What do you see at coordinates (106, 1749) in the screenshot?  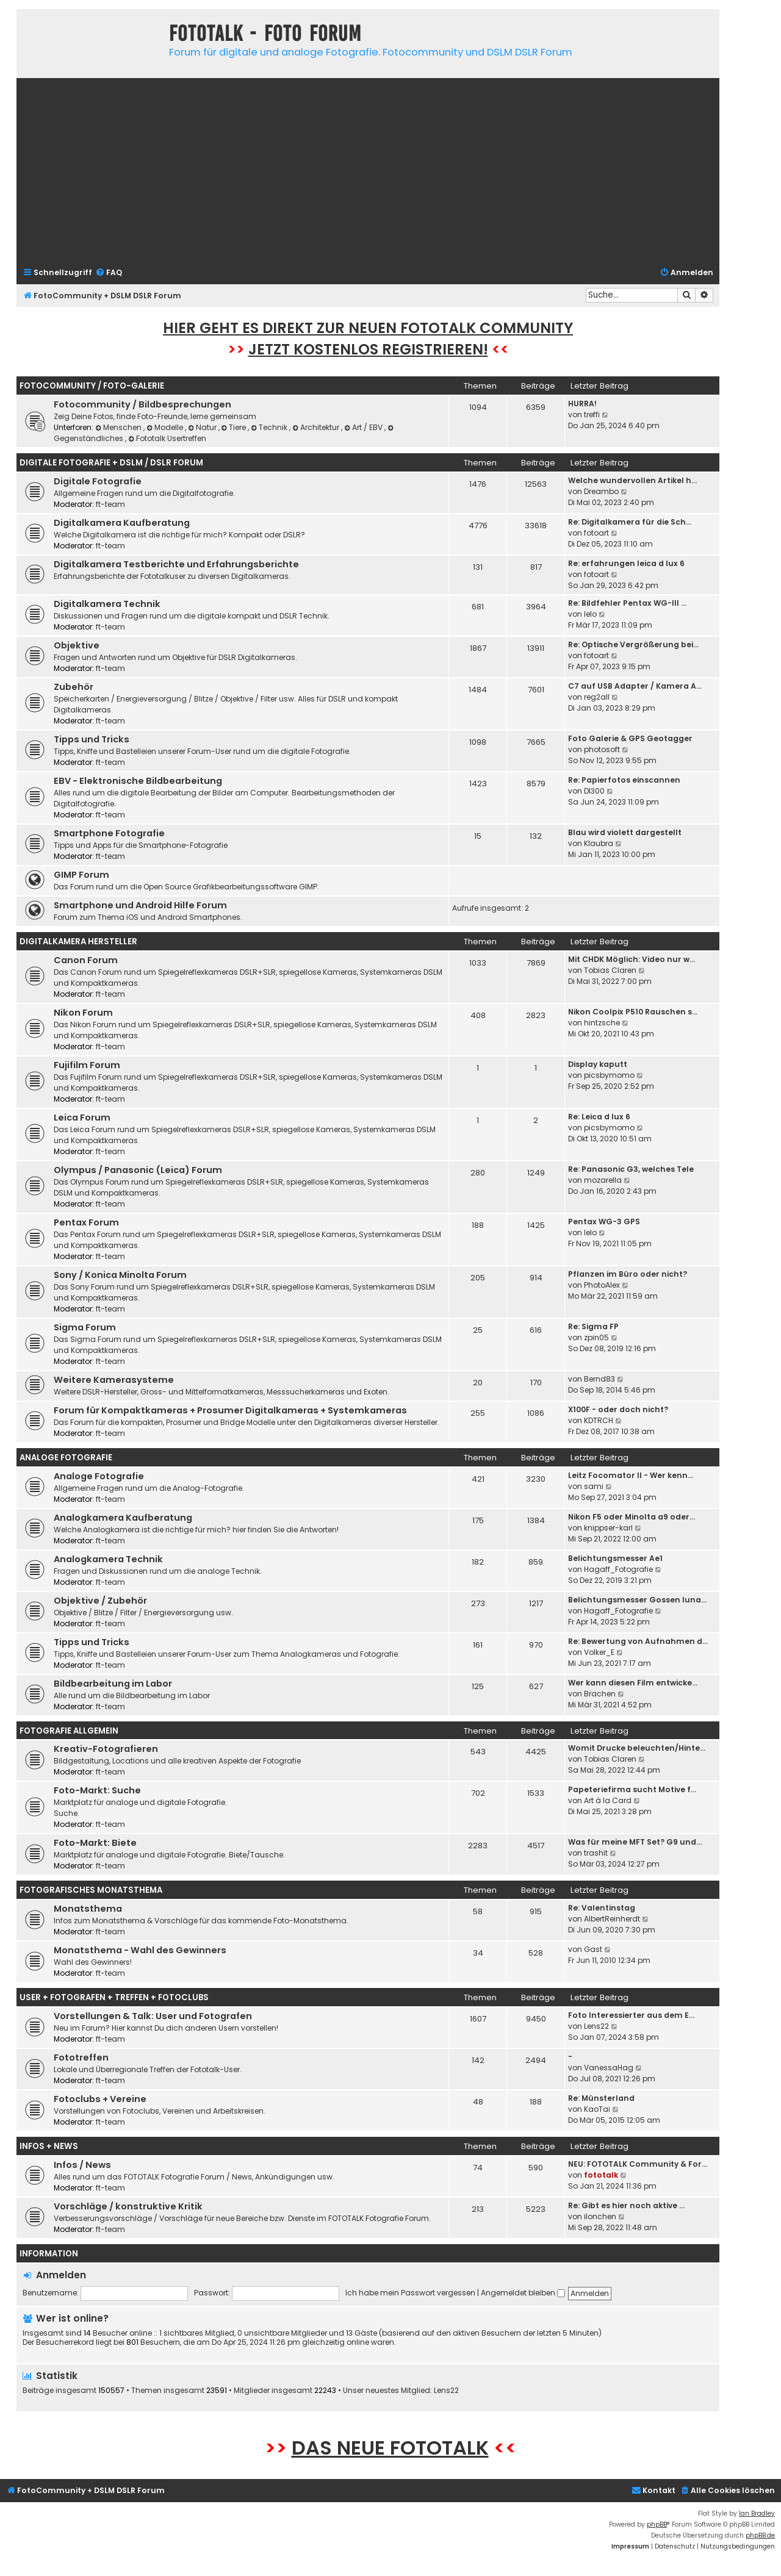 I see `Kreativ-Fotografieren` at bounding box center [106, 1749].